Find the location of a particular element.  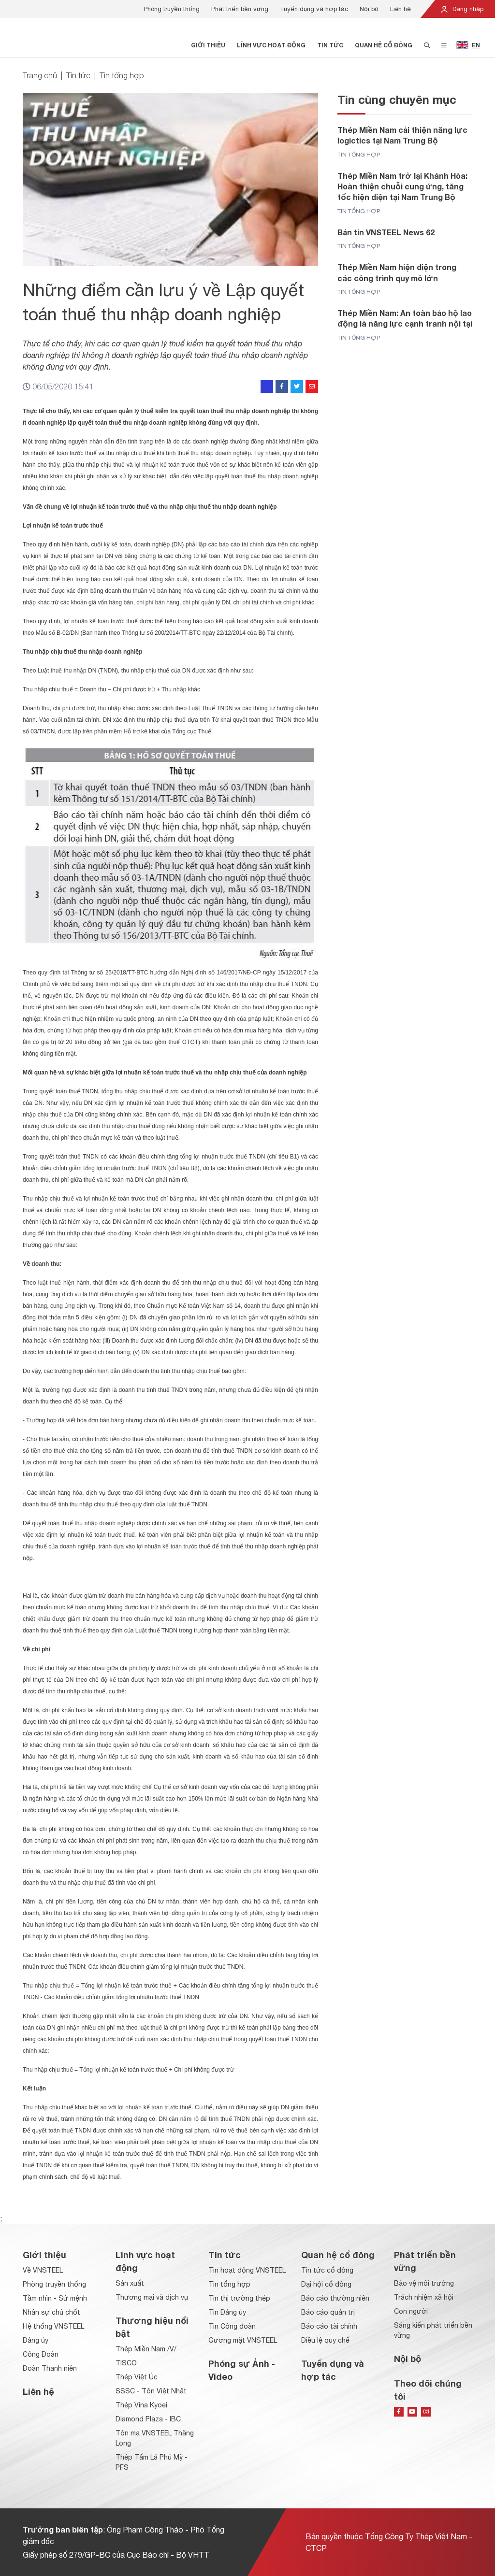

Đoàn Thanh niên is located at coordinates (50, 2368).